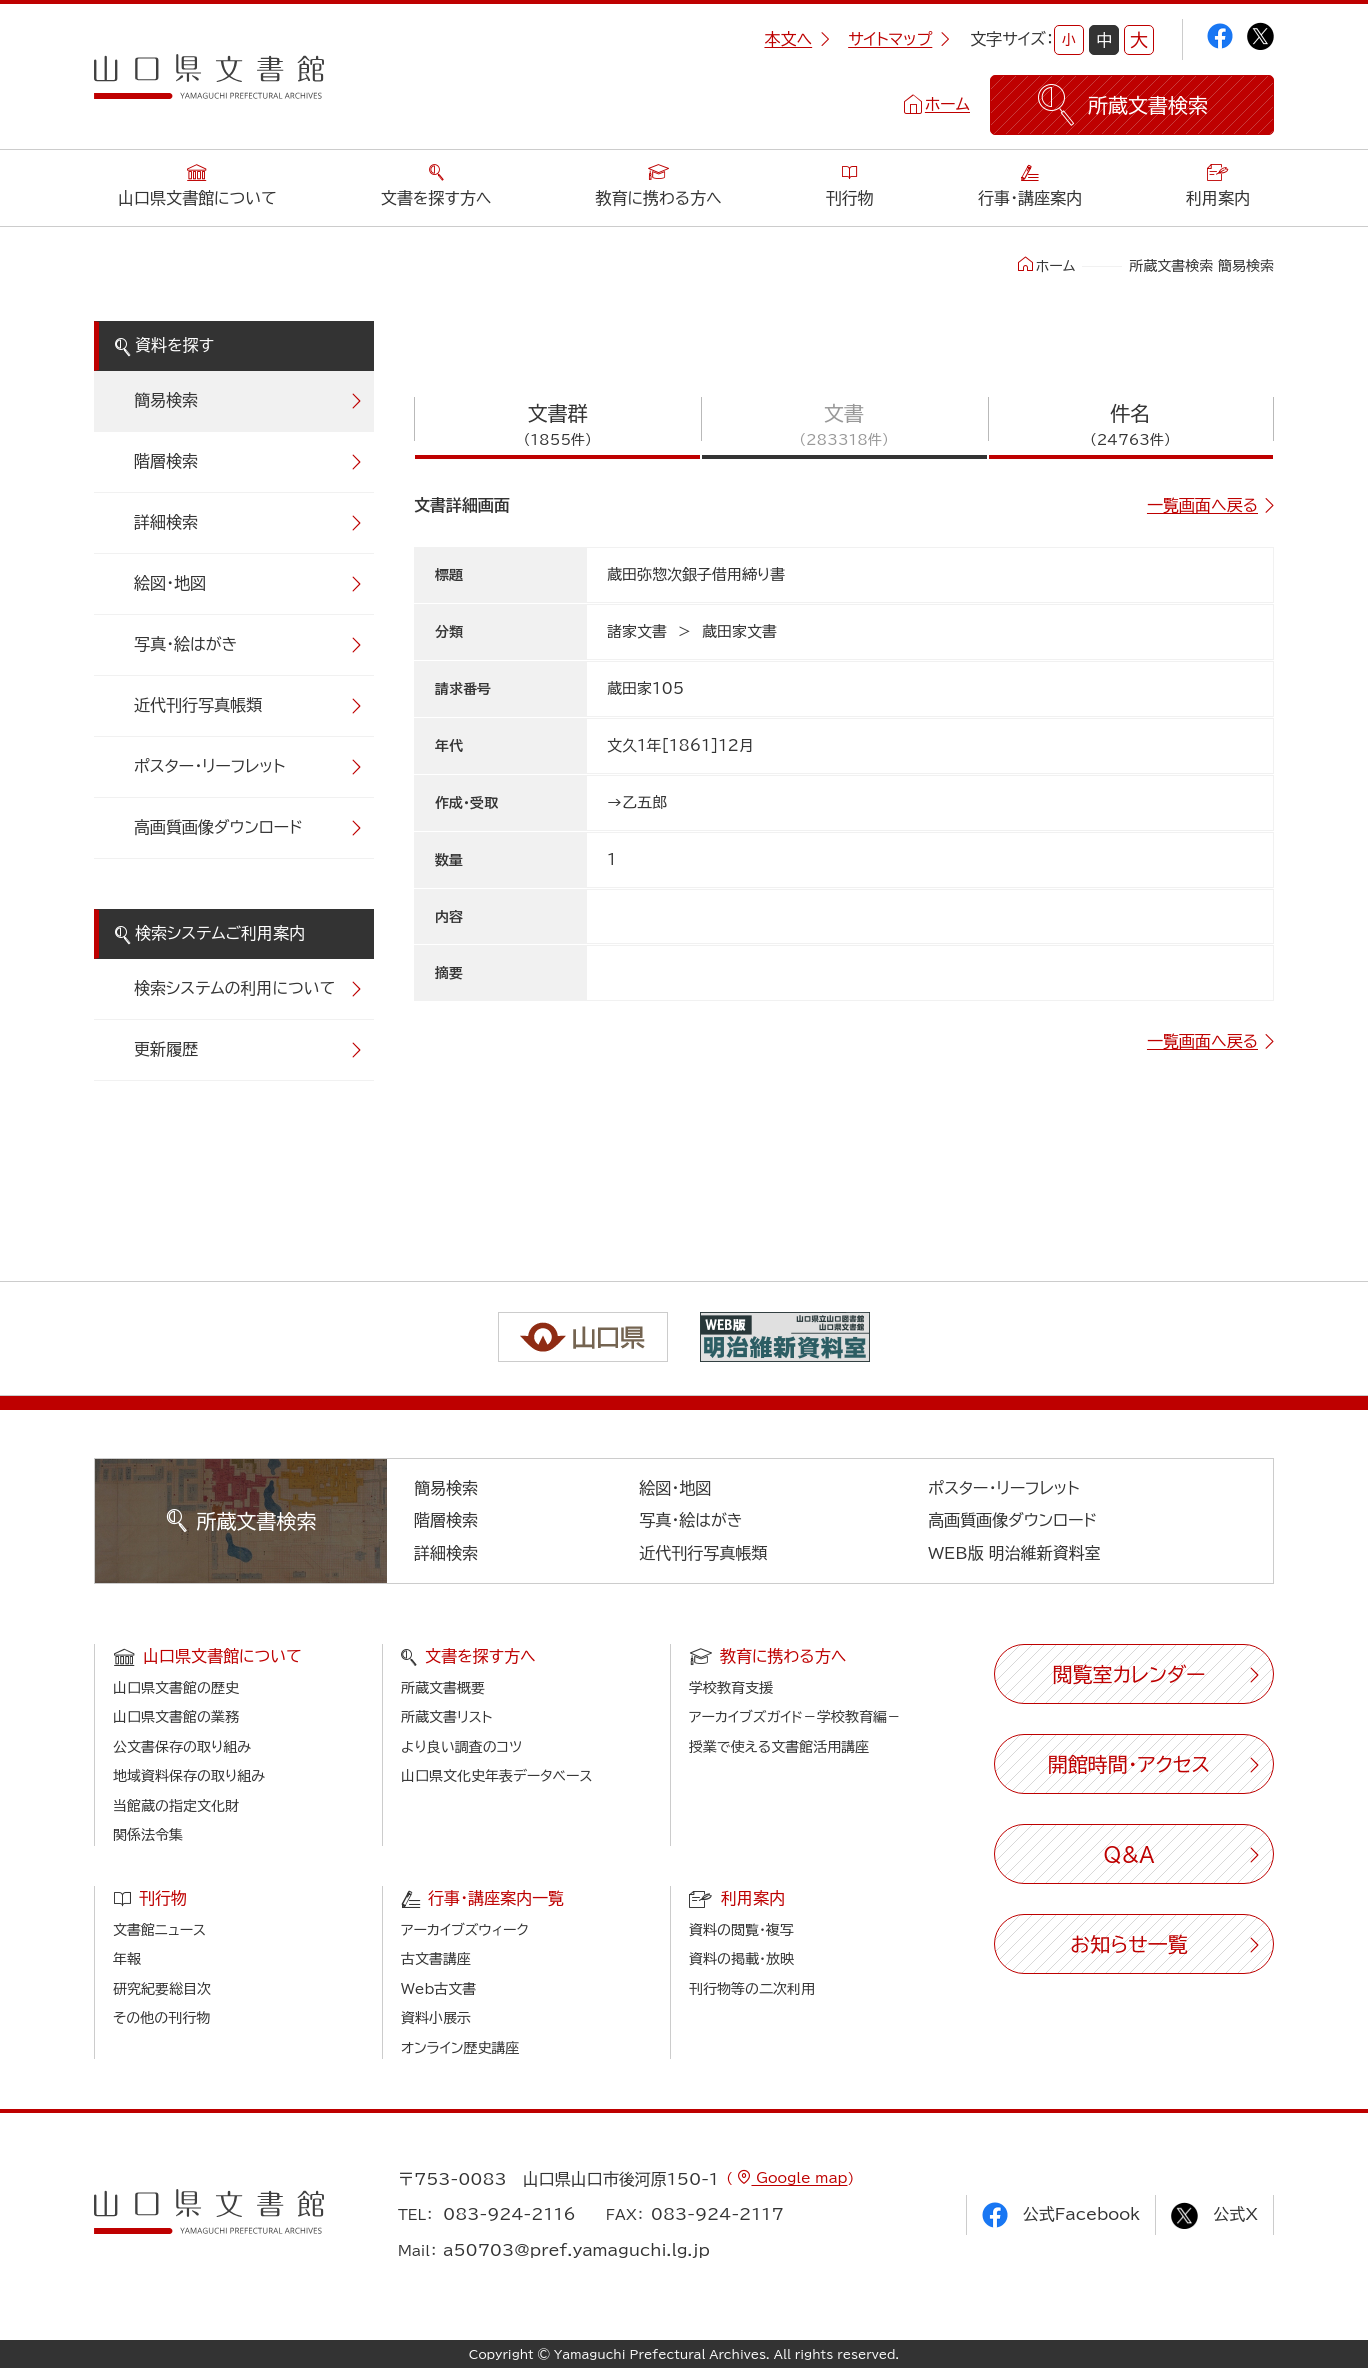 The height and width of the screenshot is (2368, 1368). Describe the element at coordinates (779, 1747) in the screenshot. I see `授業で使える文書館活用講座` at that location.